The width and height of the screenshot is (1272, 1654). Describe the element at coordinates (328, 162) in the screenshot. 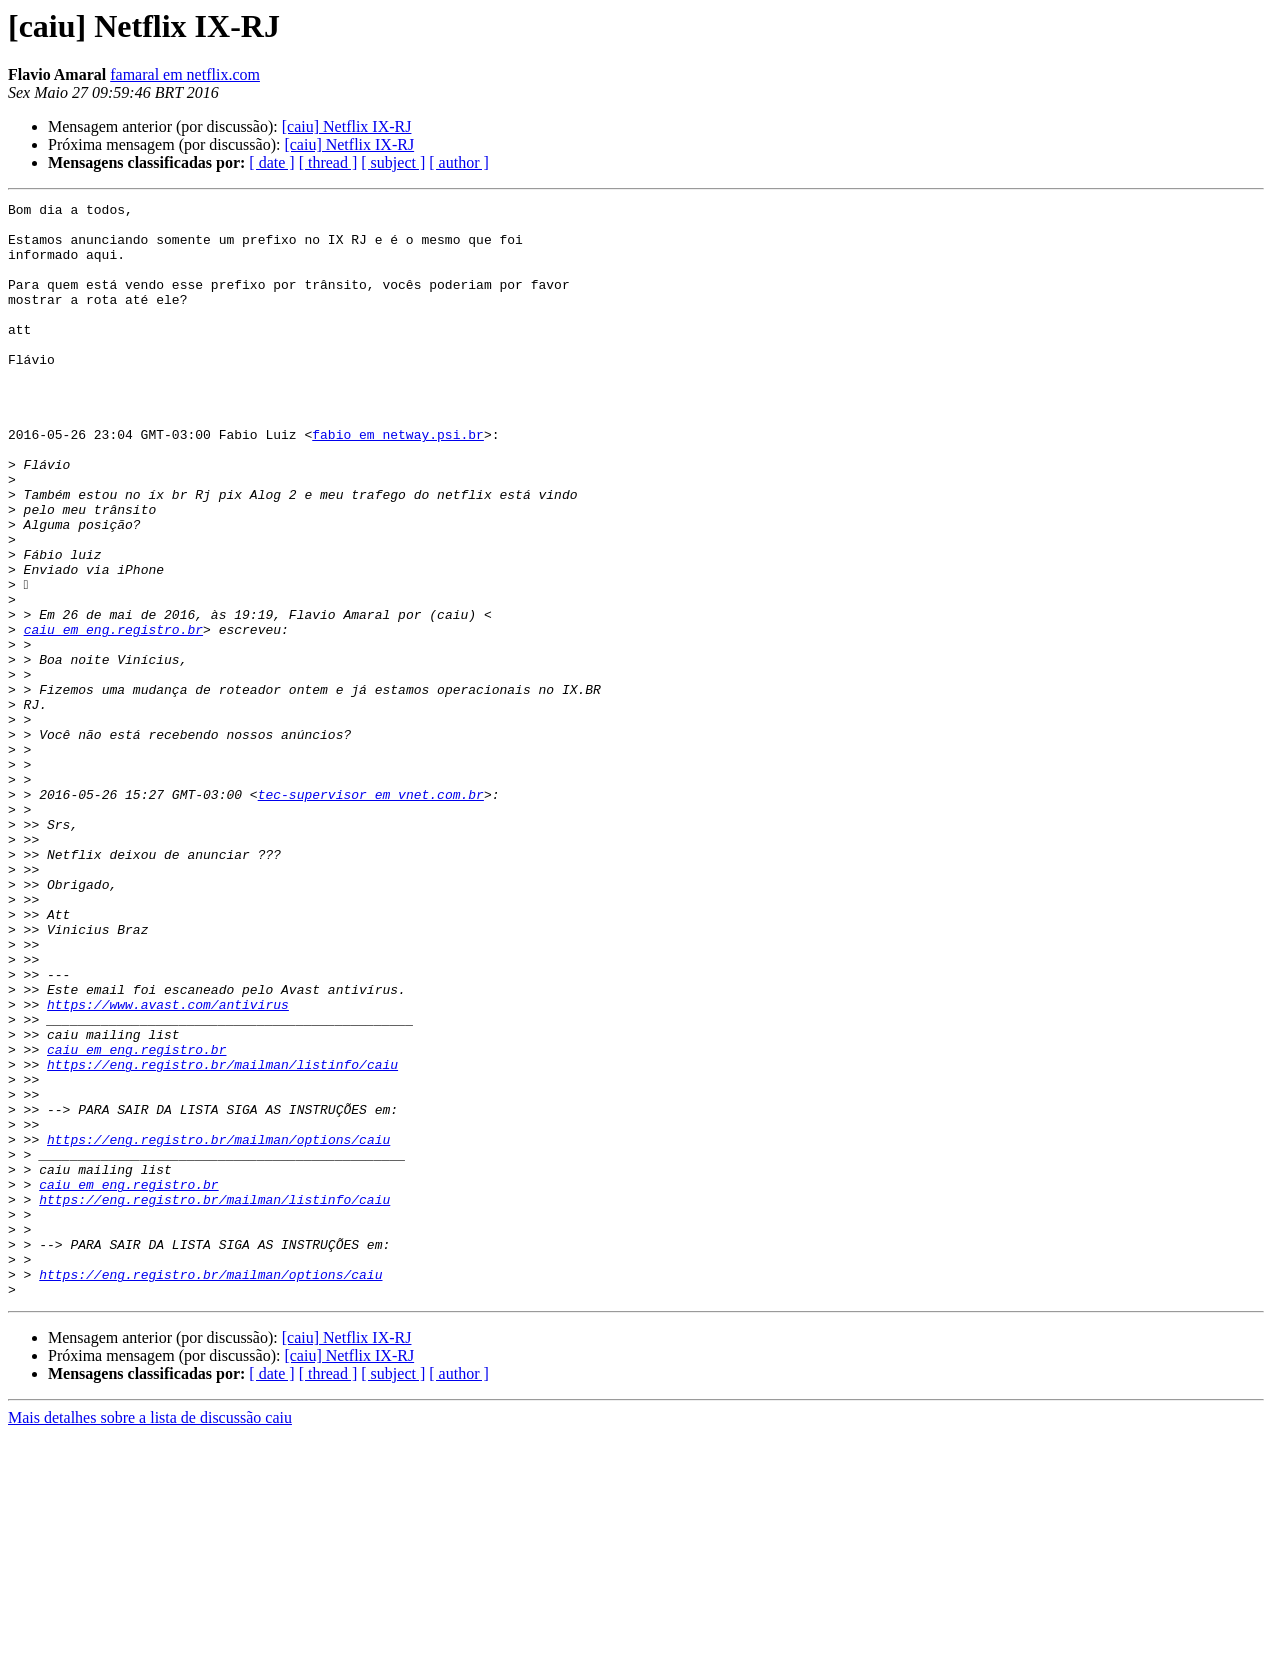

I see `[ thread ]` at that location.